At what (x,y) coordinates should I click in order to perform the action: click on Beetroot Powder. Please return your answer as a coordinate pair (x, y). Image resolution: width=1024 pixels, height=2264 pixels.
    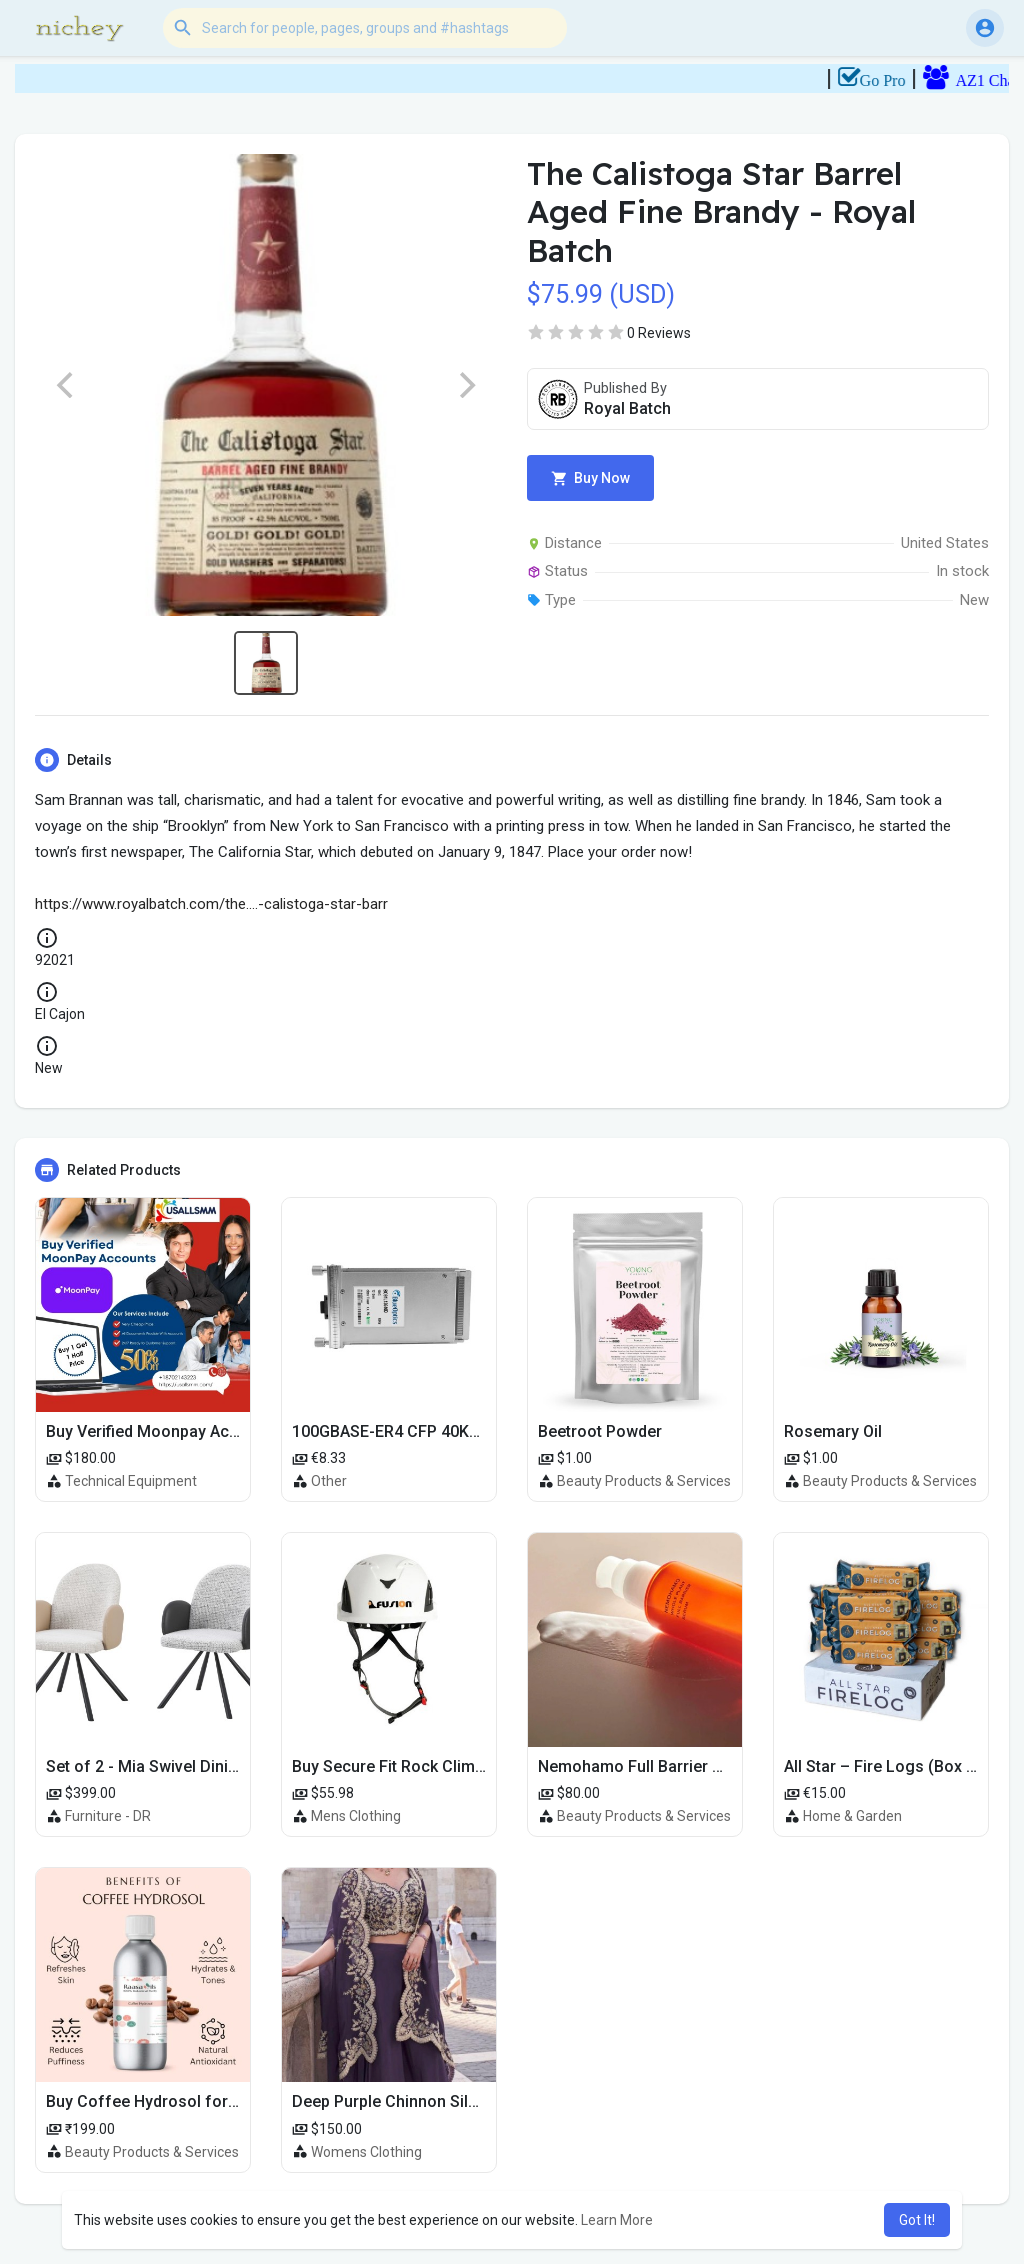
    Looking at the image, I should click on (600, 1431).